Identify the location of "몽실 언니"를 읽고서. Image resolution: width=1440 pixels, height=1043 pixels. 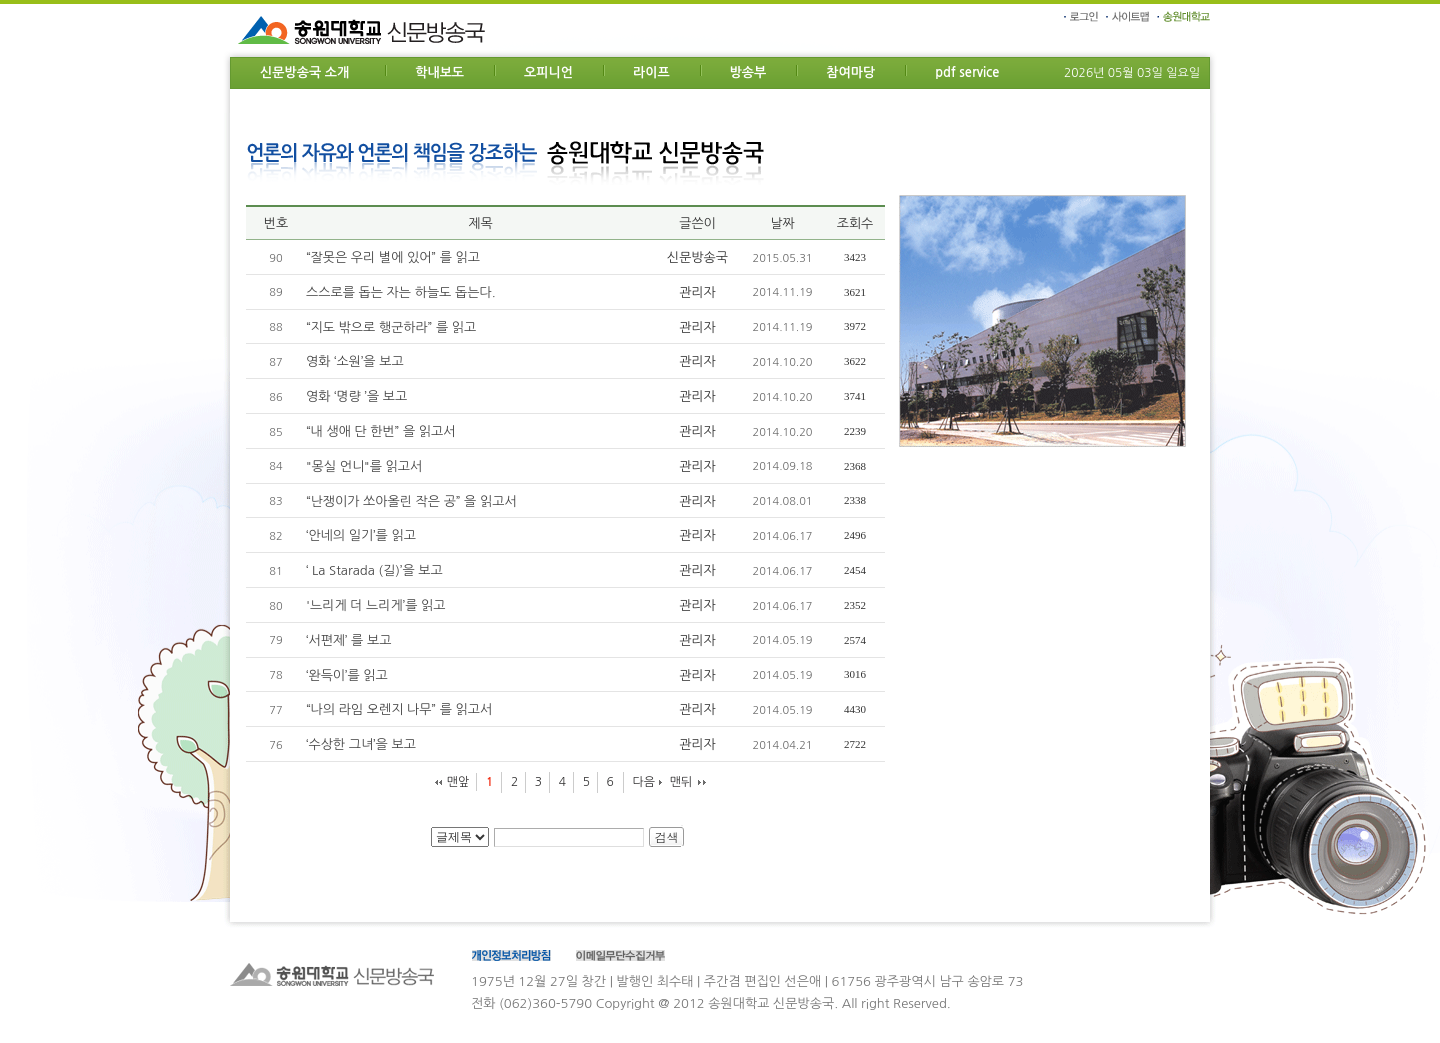
(364, 466).